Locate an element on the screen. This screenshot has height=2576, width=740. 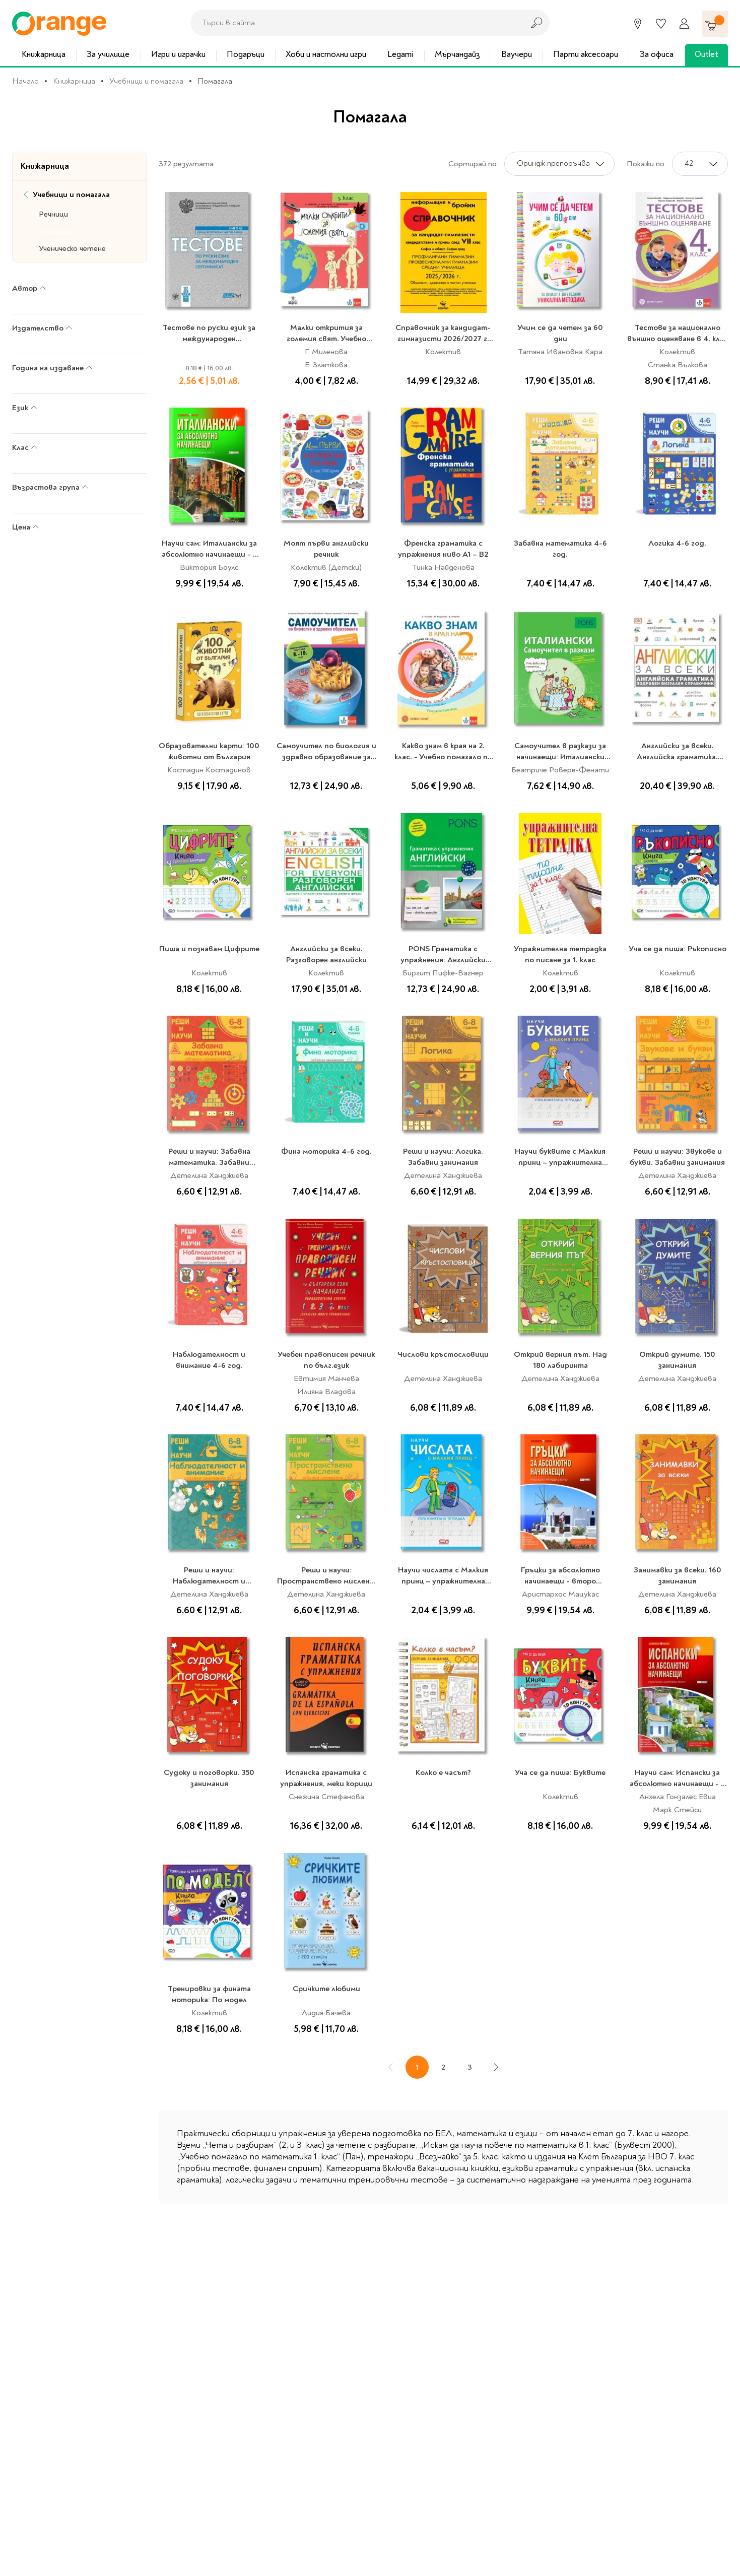
[combobox] is located at coordinates (354, 23).